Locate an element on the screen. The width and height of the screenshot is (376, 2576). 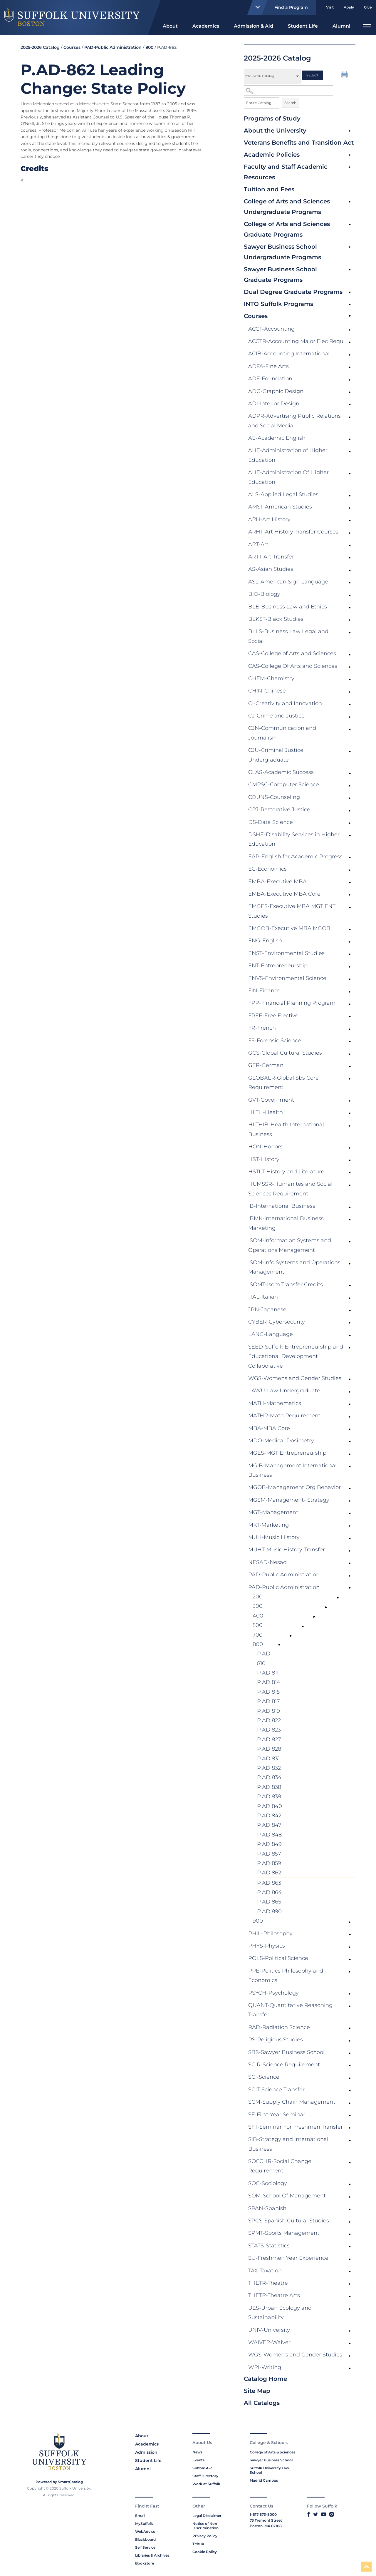
[Show More of SOCCHR-Social Change Requirement] is located at coordinates (349, 2162).